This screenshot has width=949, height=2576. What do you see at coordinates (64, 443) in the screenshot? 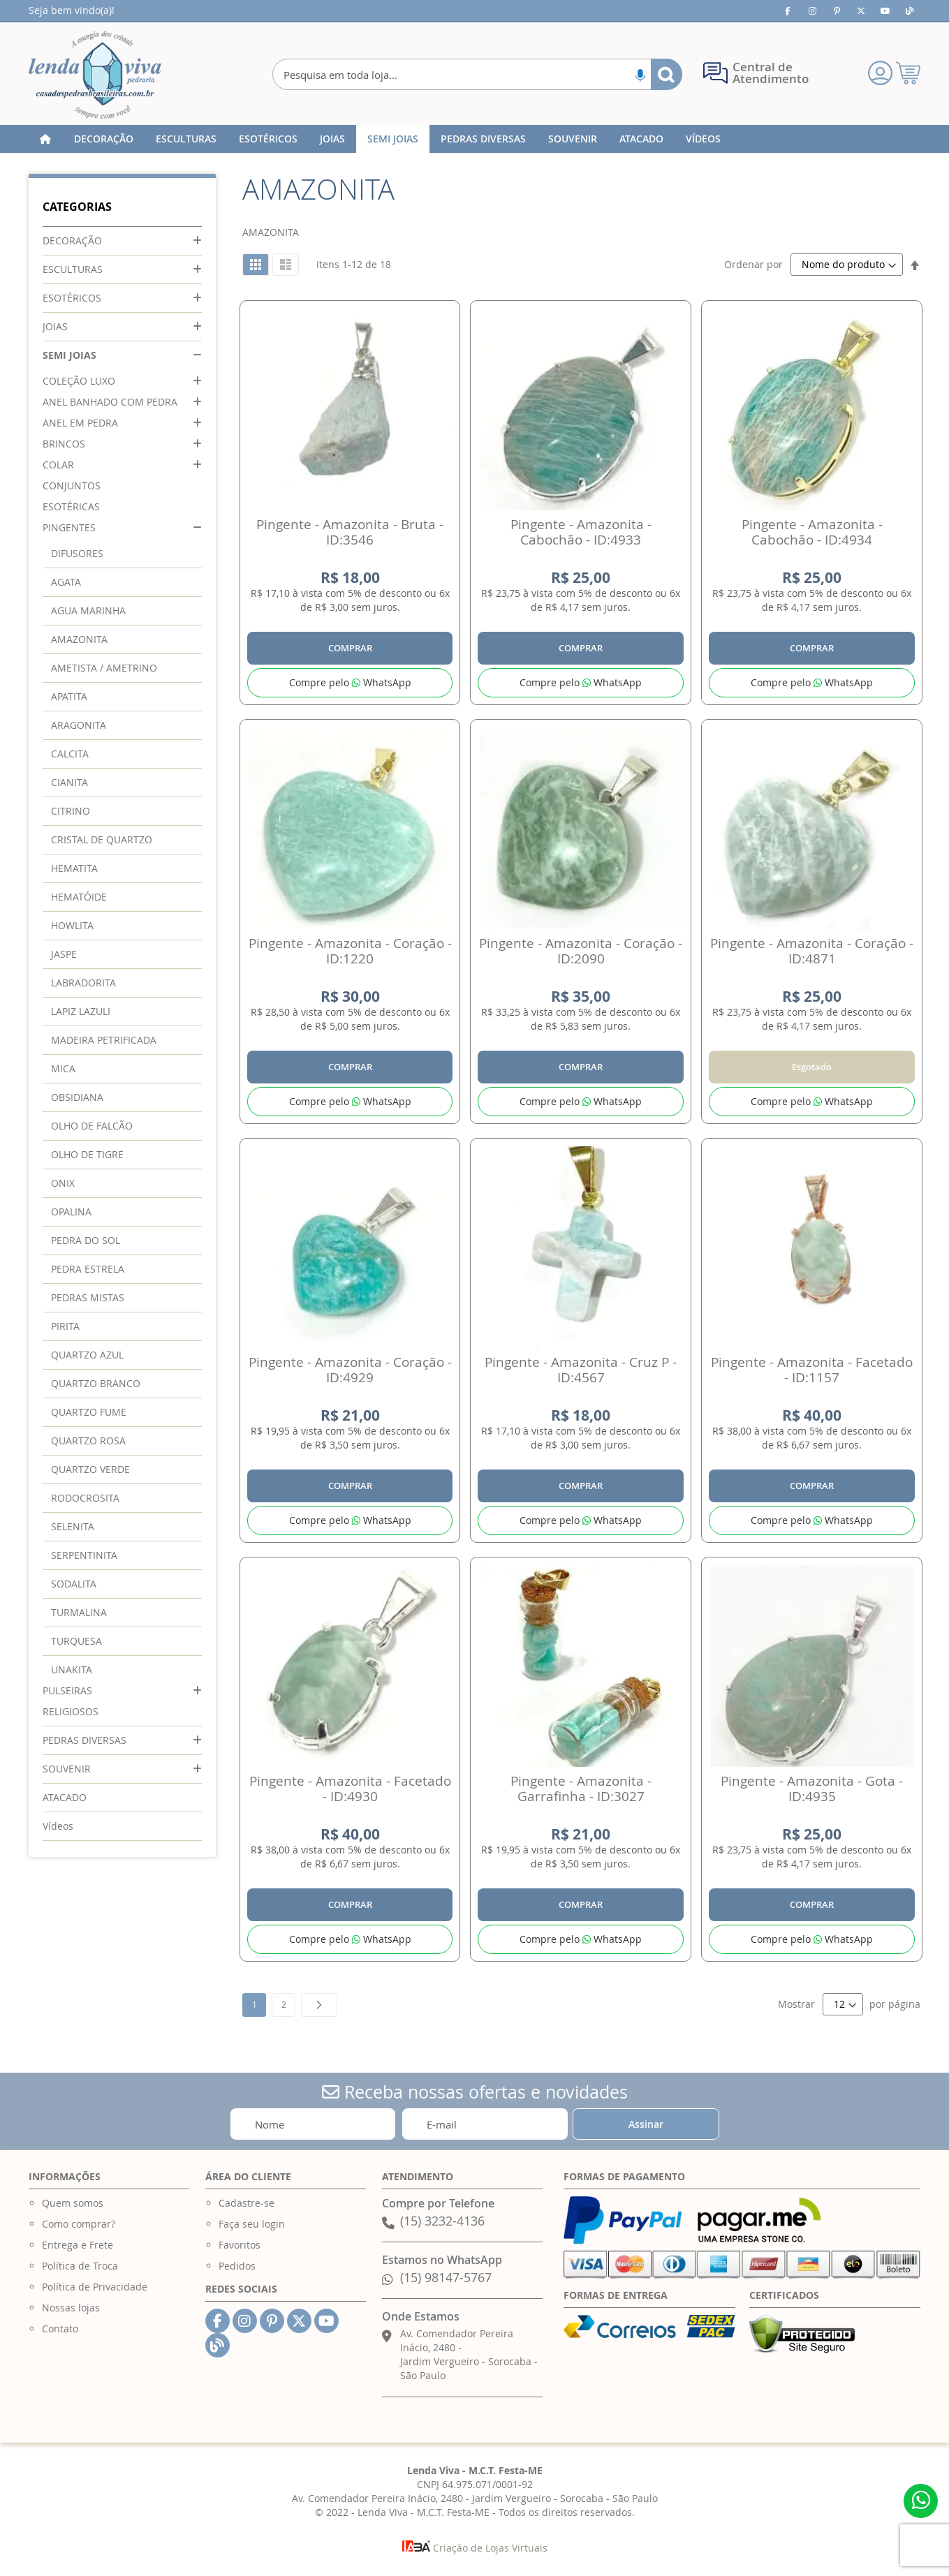
I see `BRINCOS` at bounding box center [64, 443].